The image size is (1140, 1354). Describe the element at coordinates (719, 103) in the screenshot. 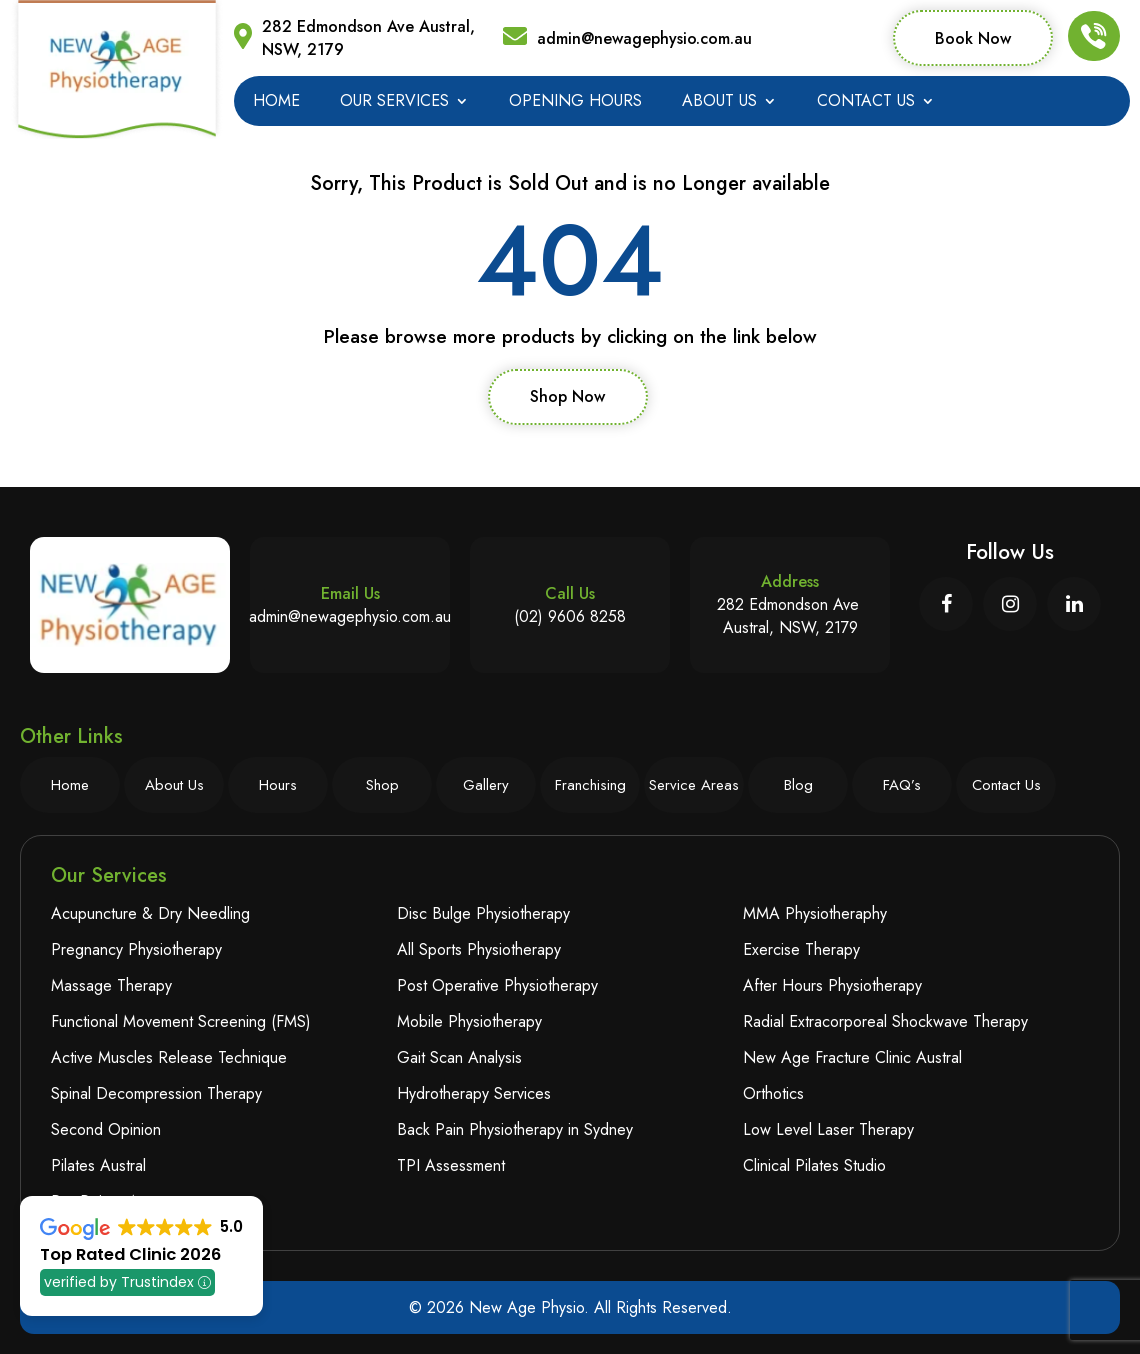

I see `About Us` at that location.